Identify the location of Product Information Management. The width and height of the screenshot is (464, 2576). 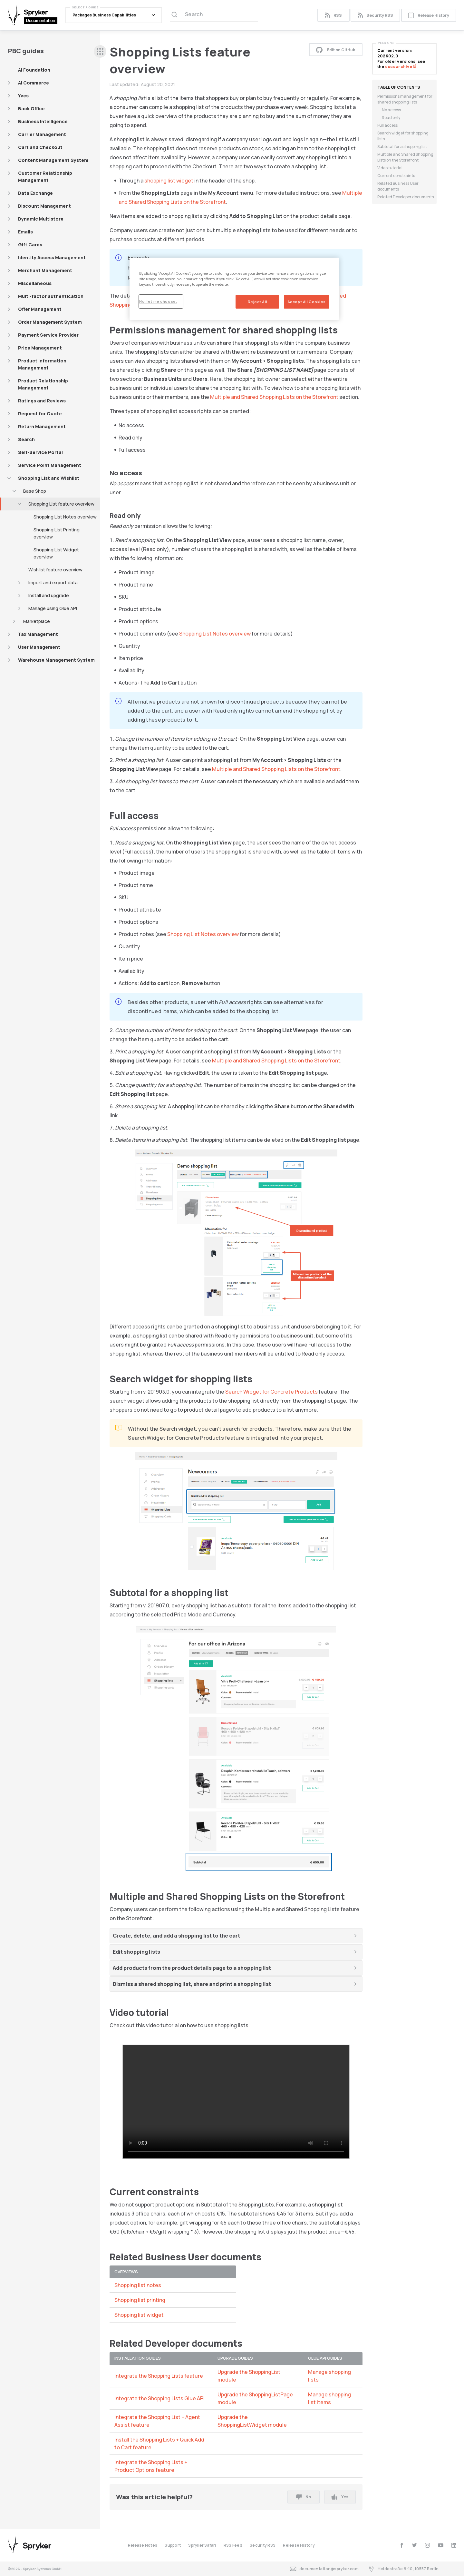
(42, 364).